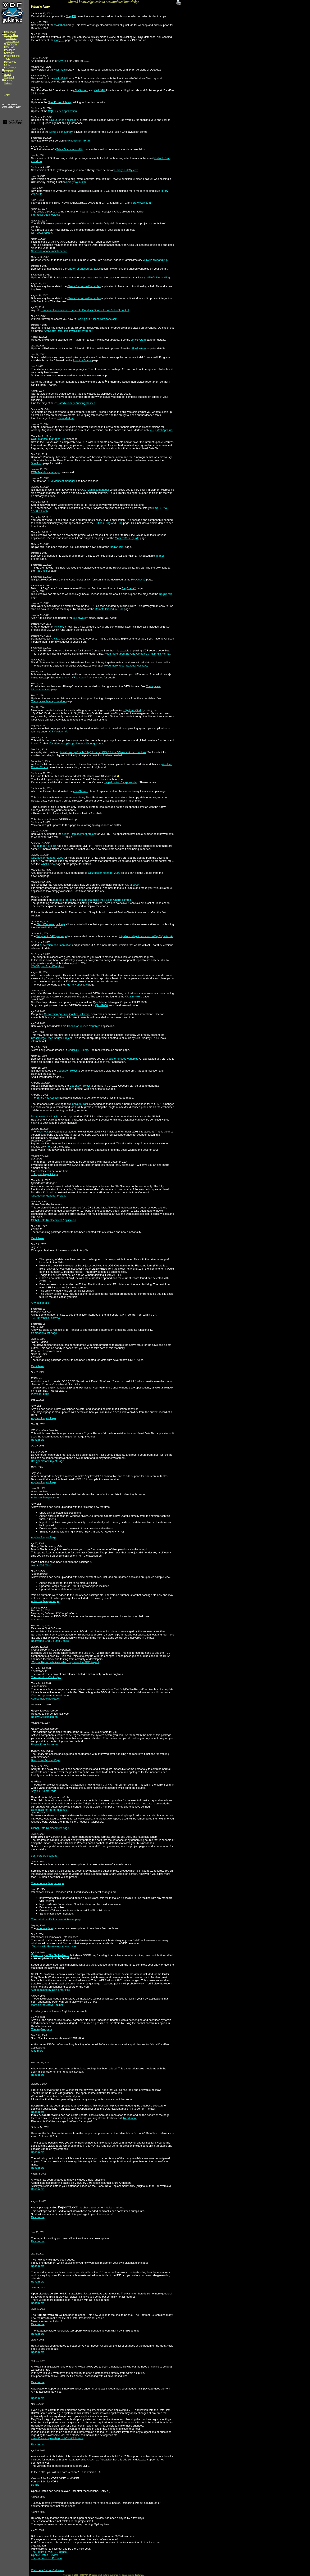 The height and width of the screenshot is (2576, 310). Describe the element at coordinates (155, 259) in the screenshot. I see `WINAPI filehandling` at that location.